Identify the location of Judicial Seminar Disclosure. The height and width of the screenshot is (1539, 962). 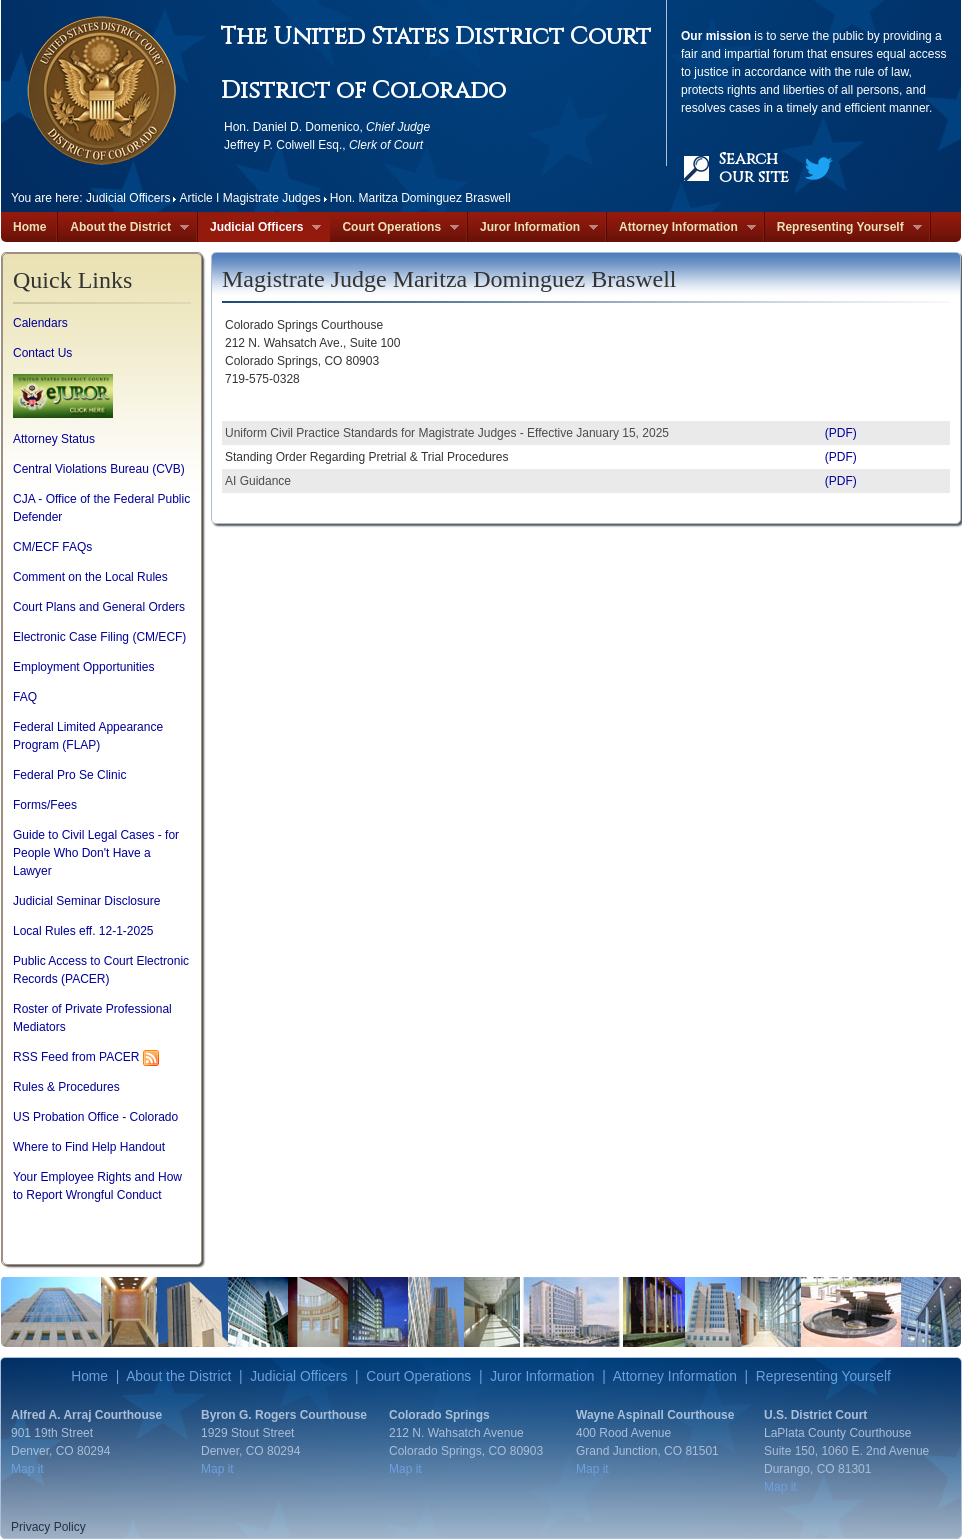
(86, 901).